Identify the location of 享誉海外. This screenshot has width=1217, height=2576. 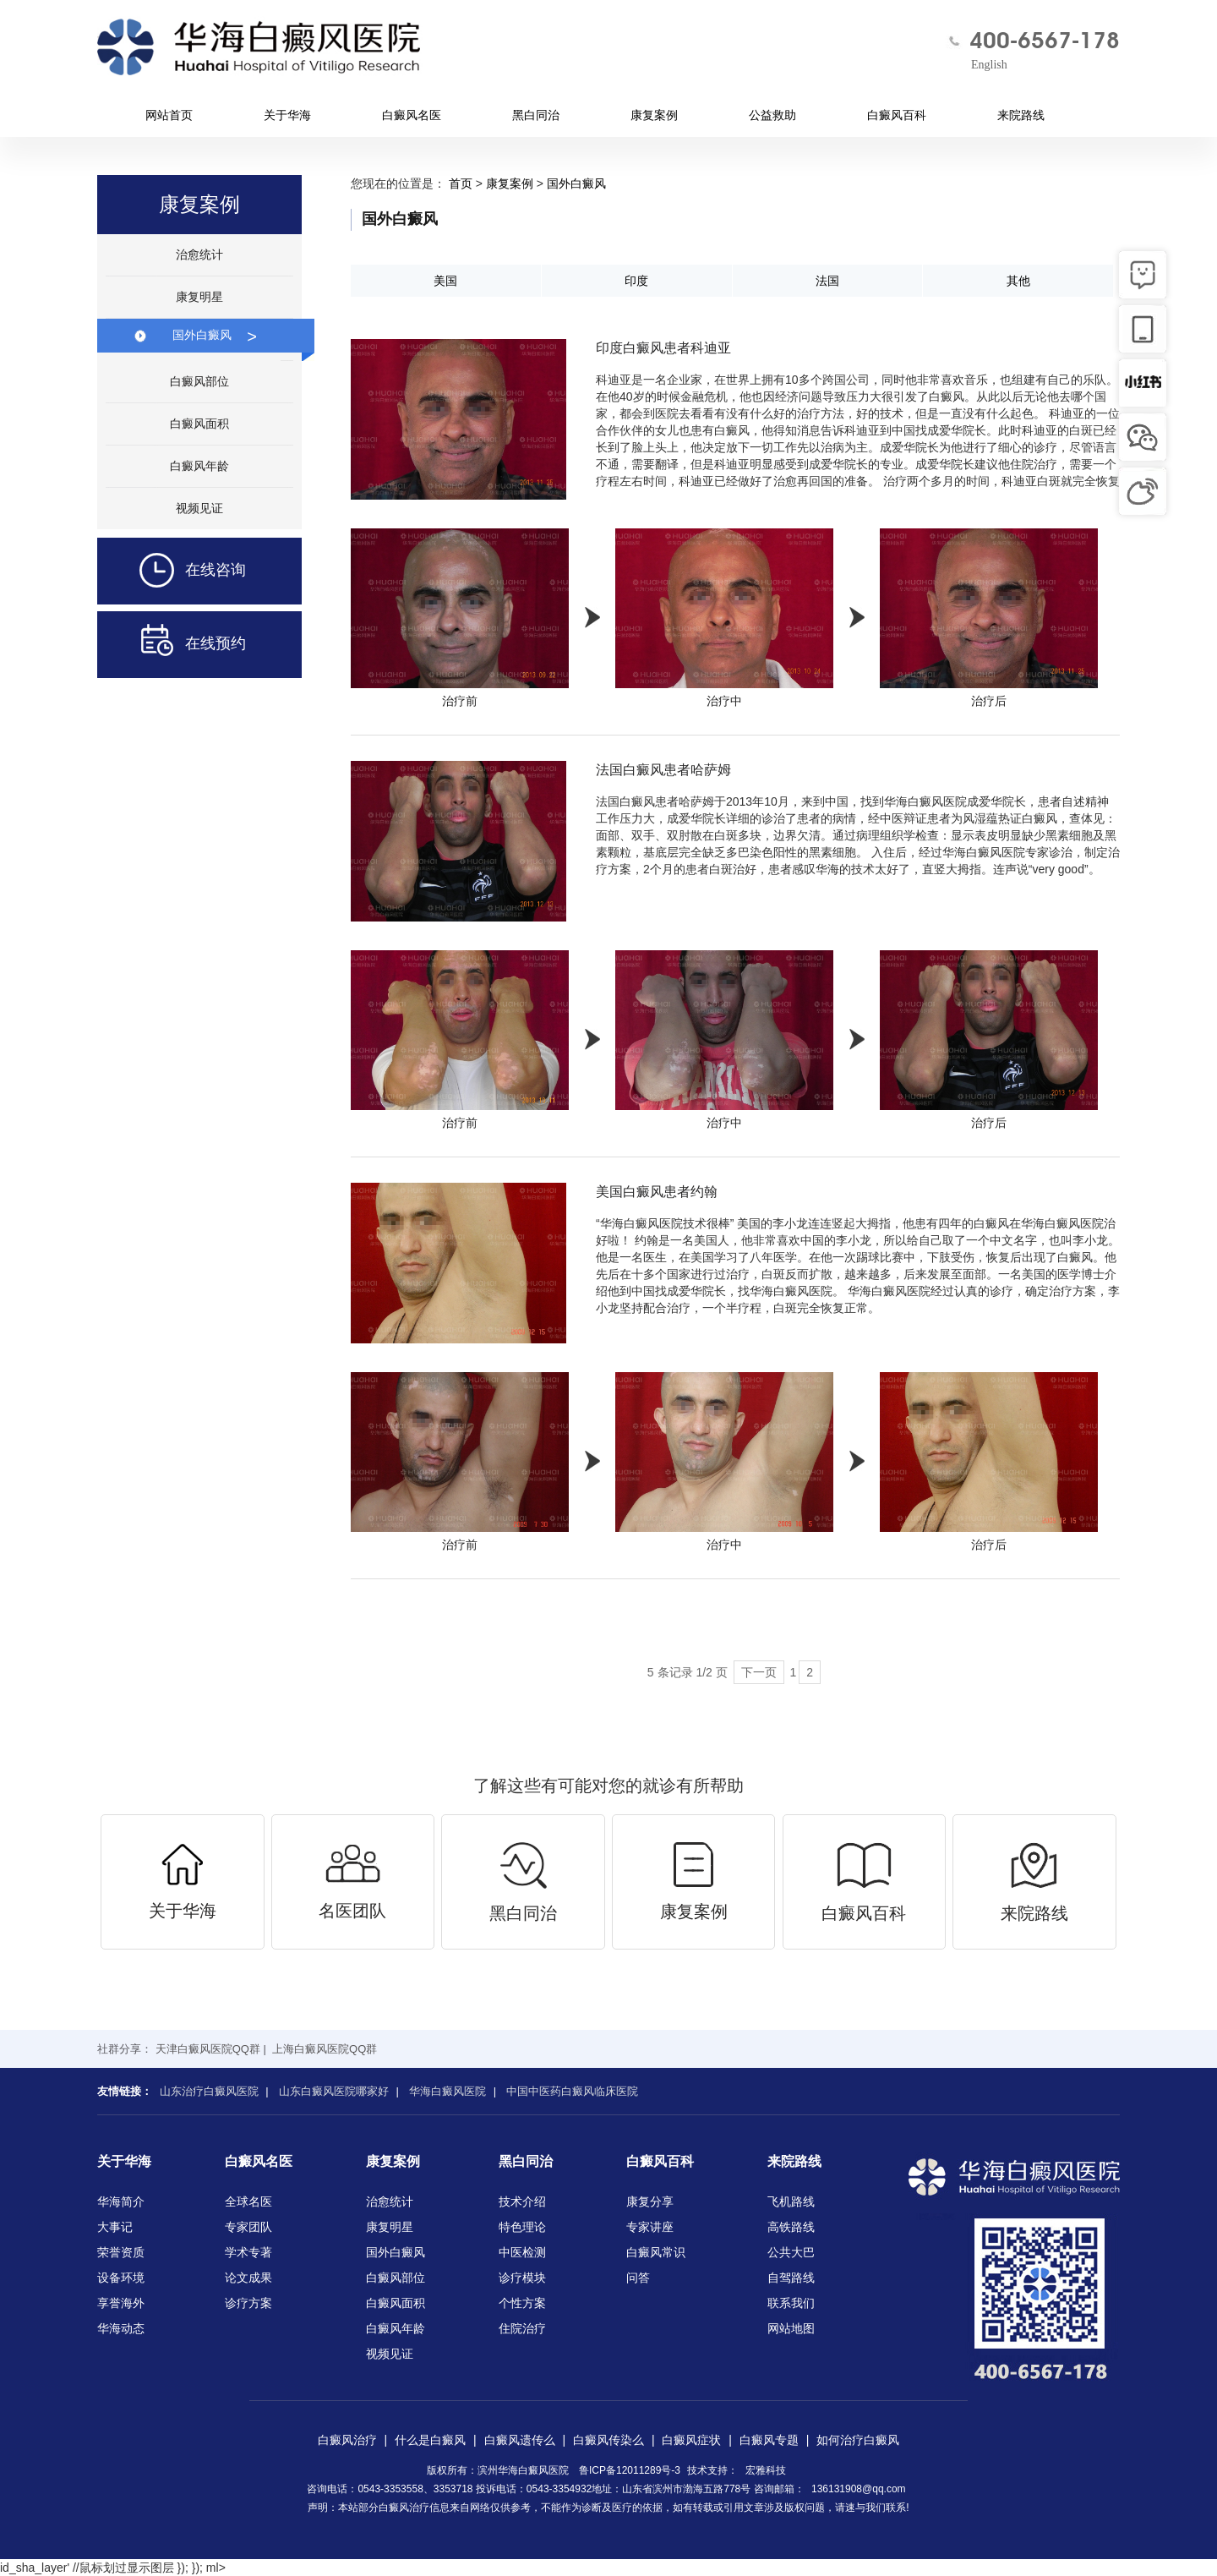
(121, 2303).